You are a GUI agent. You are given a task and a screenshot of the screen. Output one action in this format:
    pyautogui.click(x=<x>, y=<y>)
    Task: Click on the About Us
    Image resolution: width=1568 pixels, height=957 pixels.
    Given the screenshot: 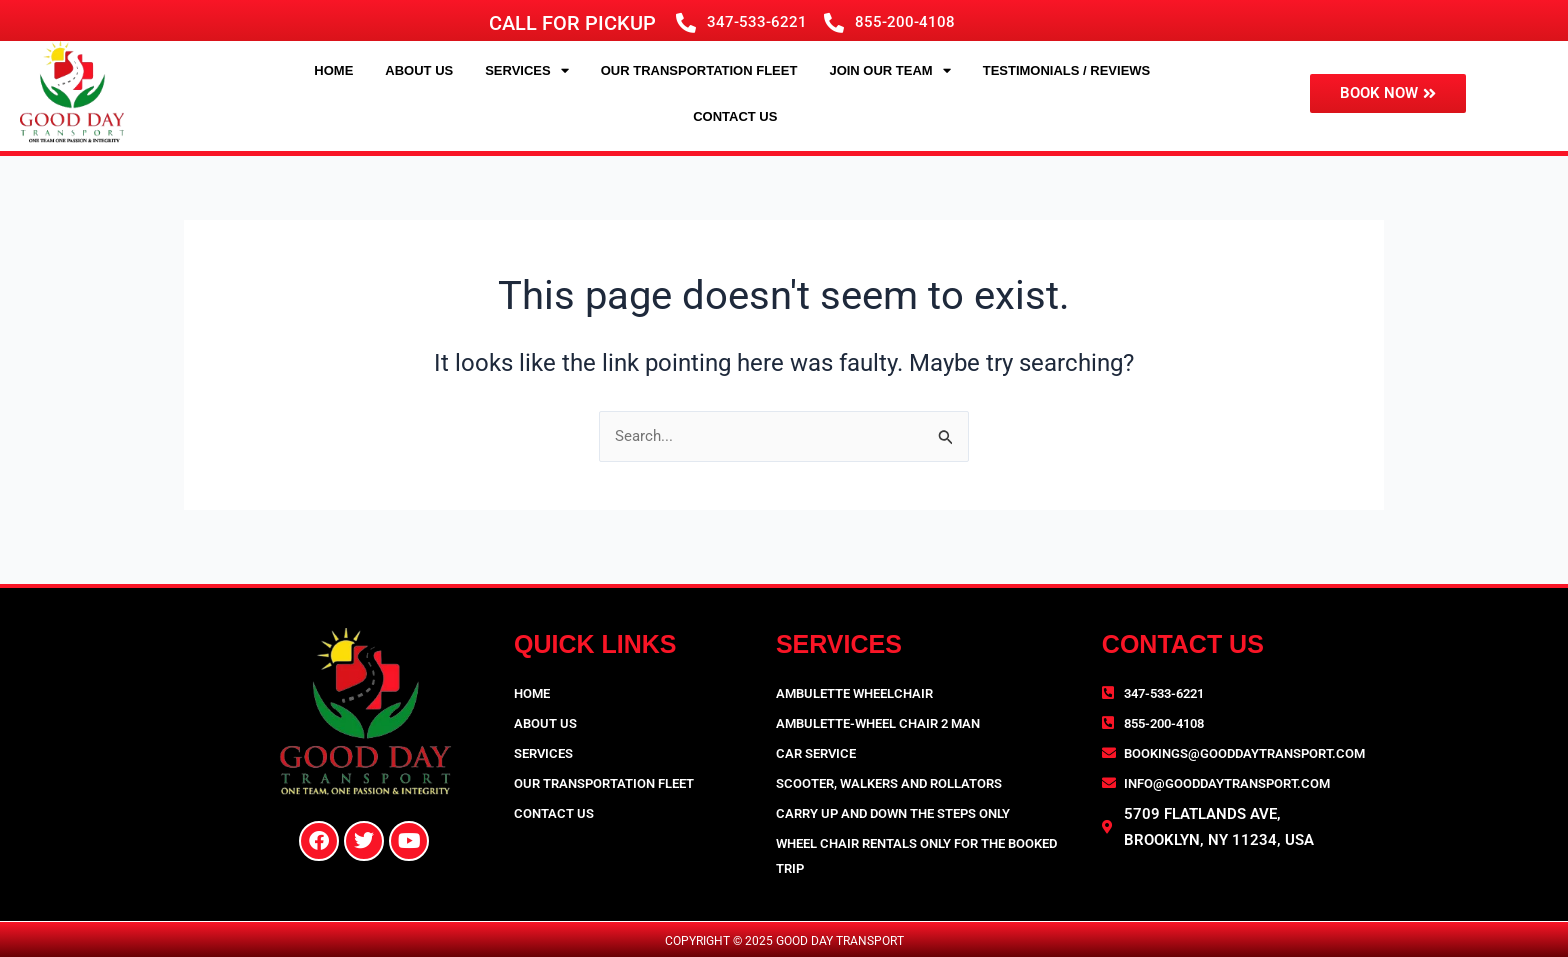 What is the action you would take?
    pyautogui.click(x=419, y=70)
    